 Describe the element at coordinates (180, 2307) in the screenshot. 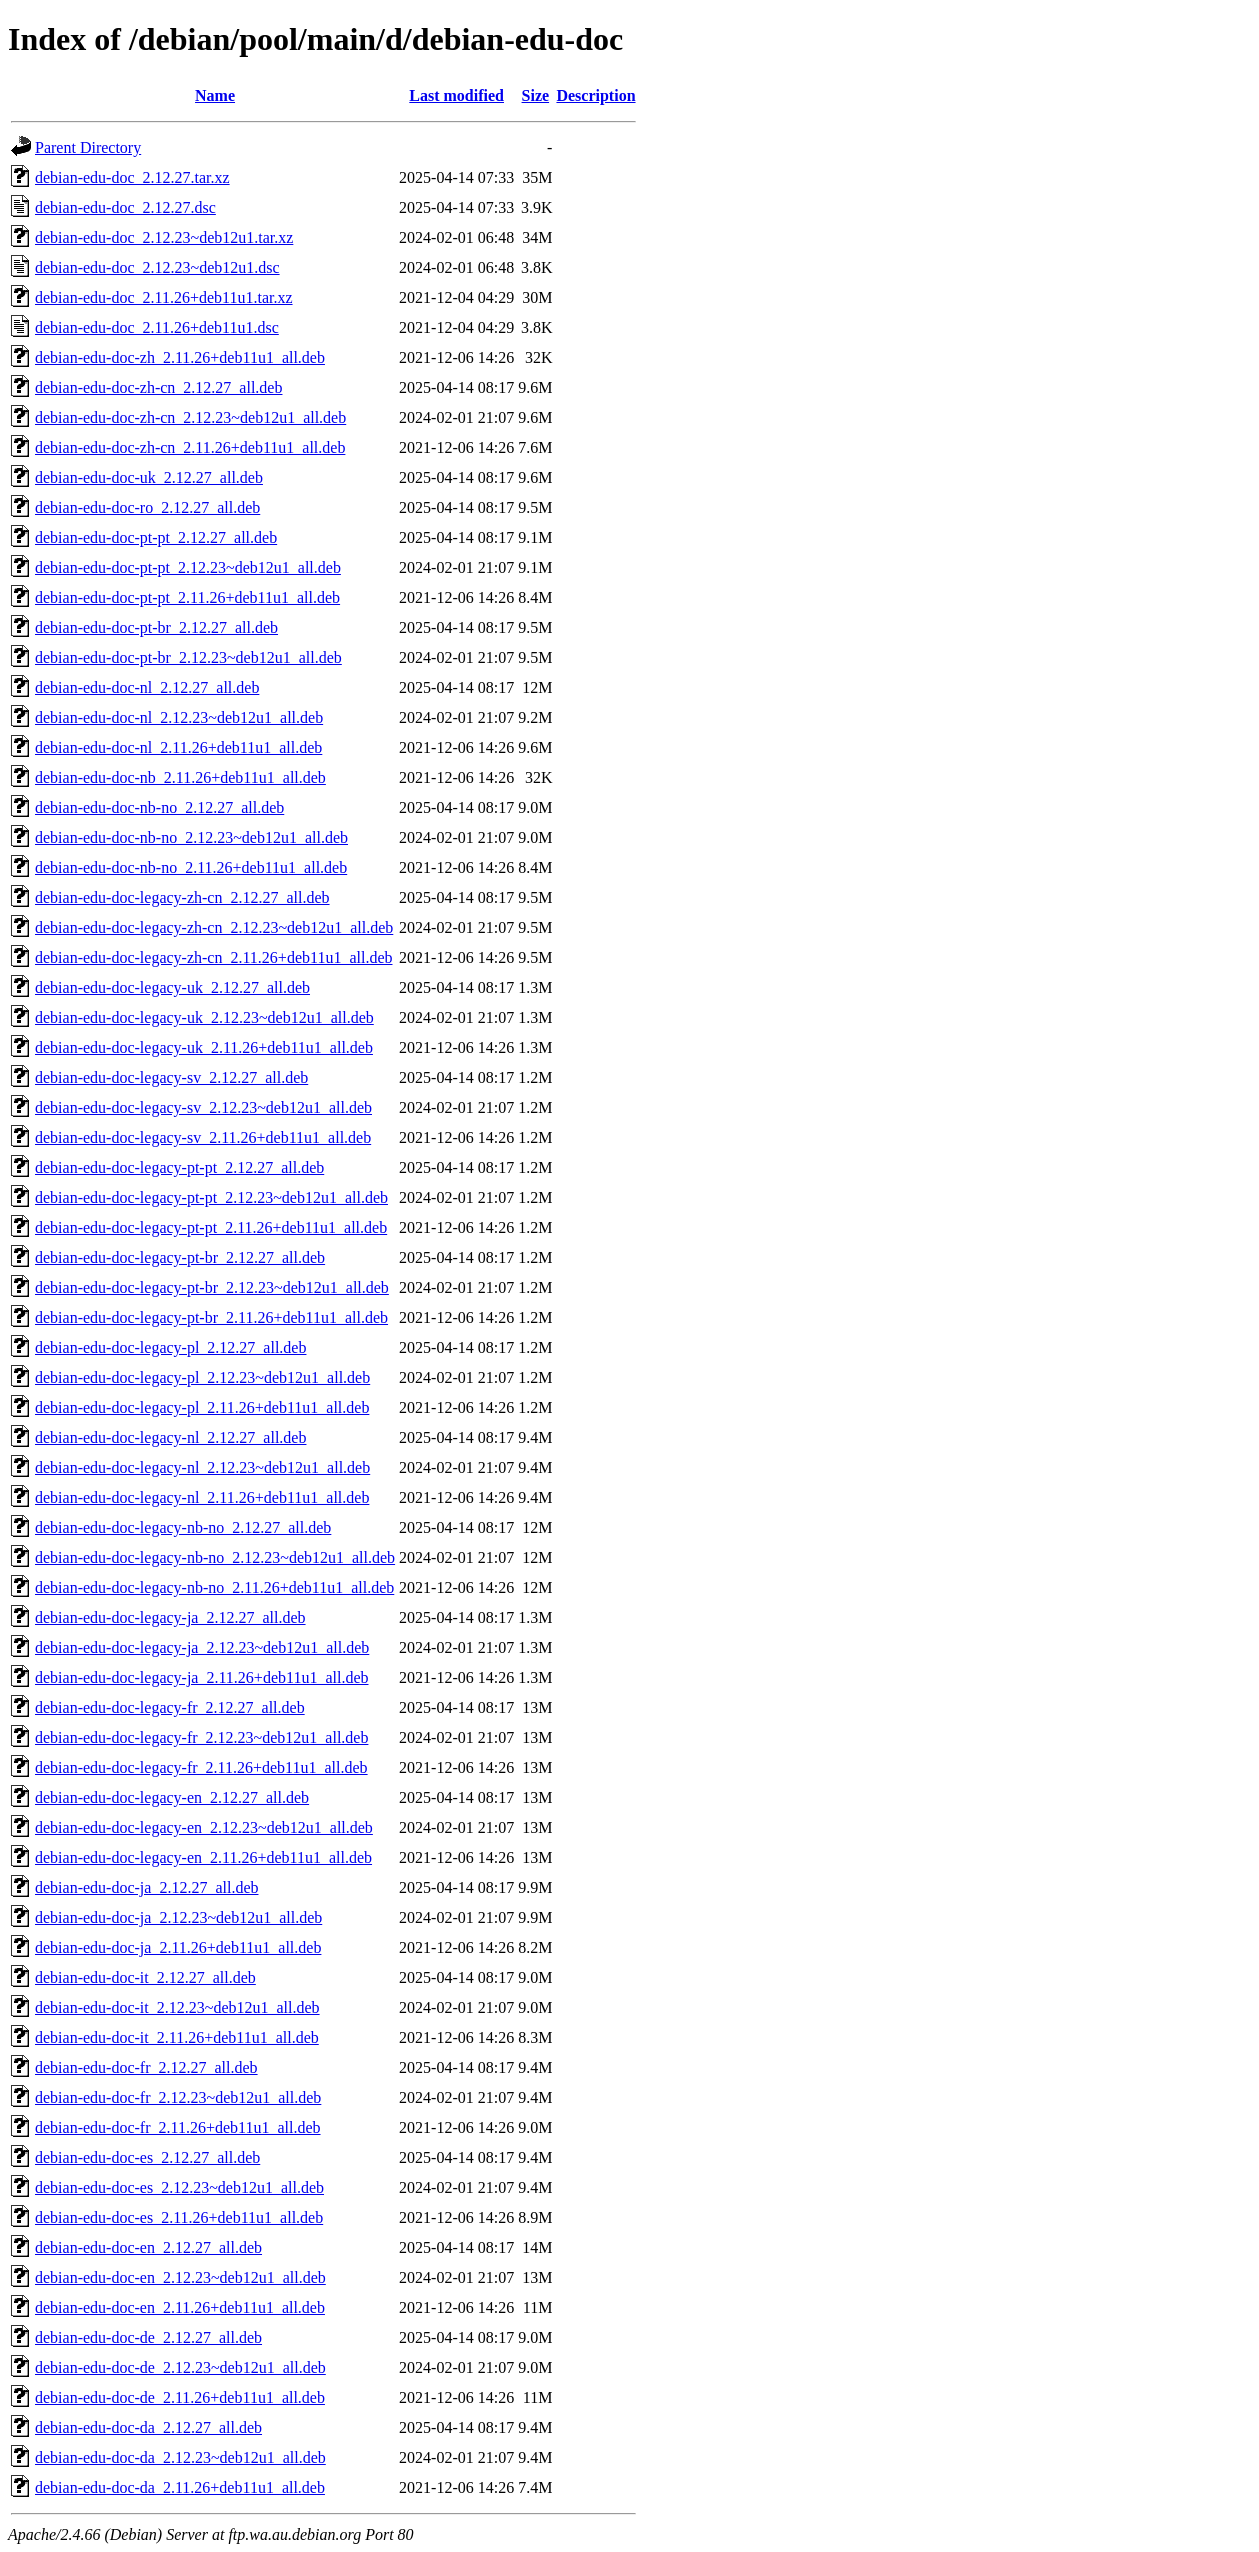

I see `debian-edu-doc-en_2.11.26+deb11u1_all.deb` at that location.